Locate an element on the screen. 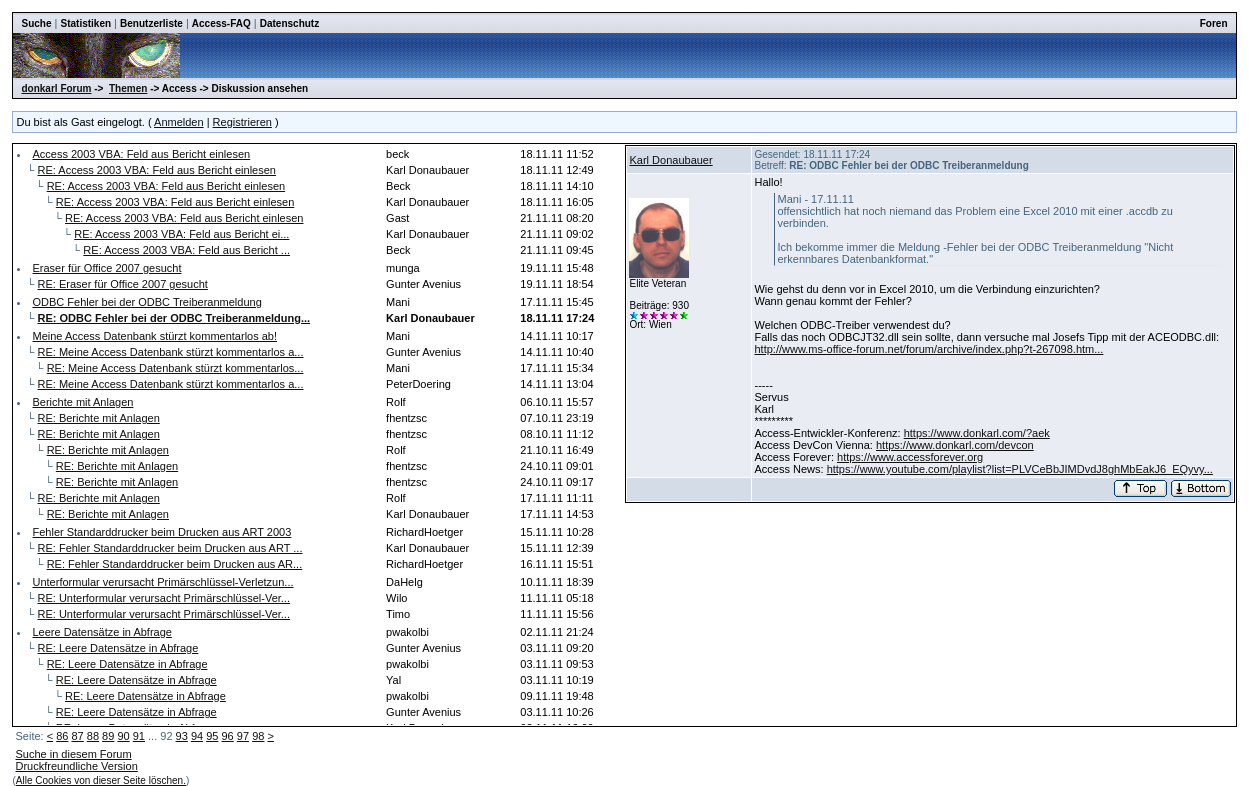 This screenshot has height=786, width=1249. Anmelden is located at coordinates (179, 122).